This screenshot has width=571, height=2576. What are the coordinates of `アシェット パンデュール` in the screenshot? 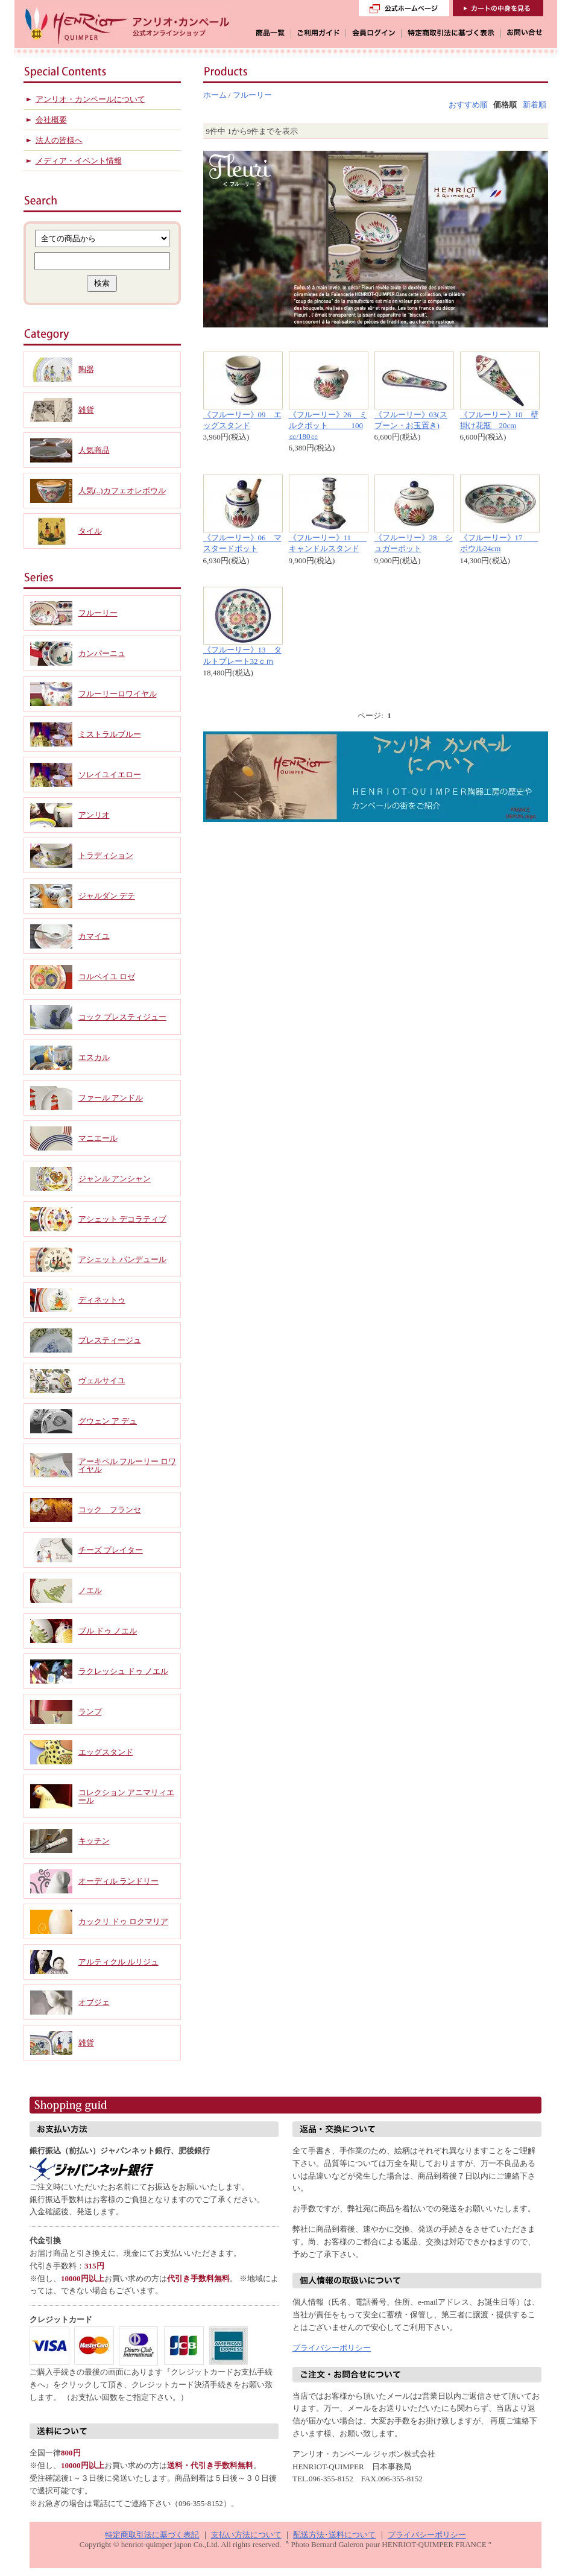 It's located at (122, 1259).